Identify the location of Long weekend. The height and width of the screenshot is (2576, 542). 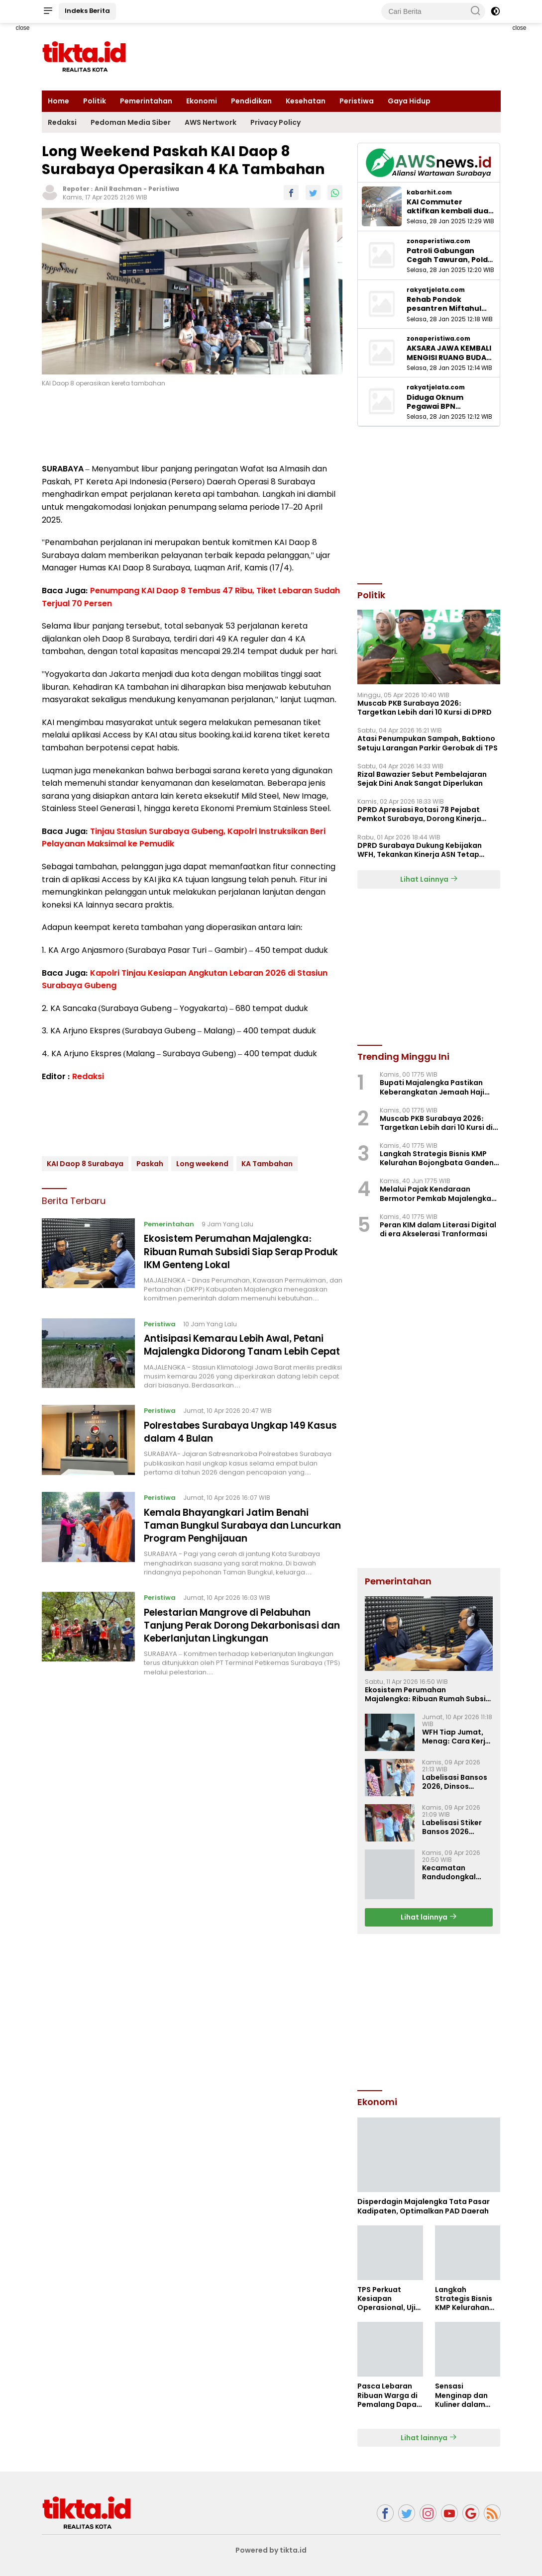
(202, 1164).